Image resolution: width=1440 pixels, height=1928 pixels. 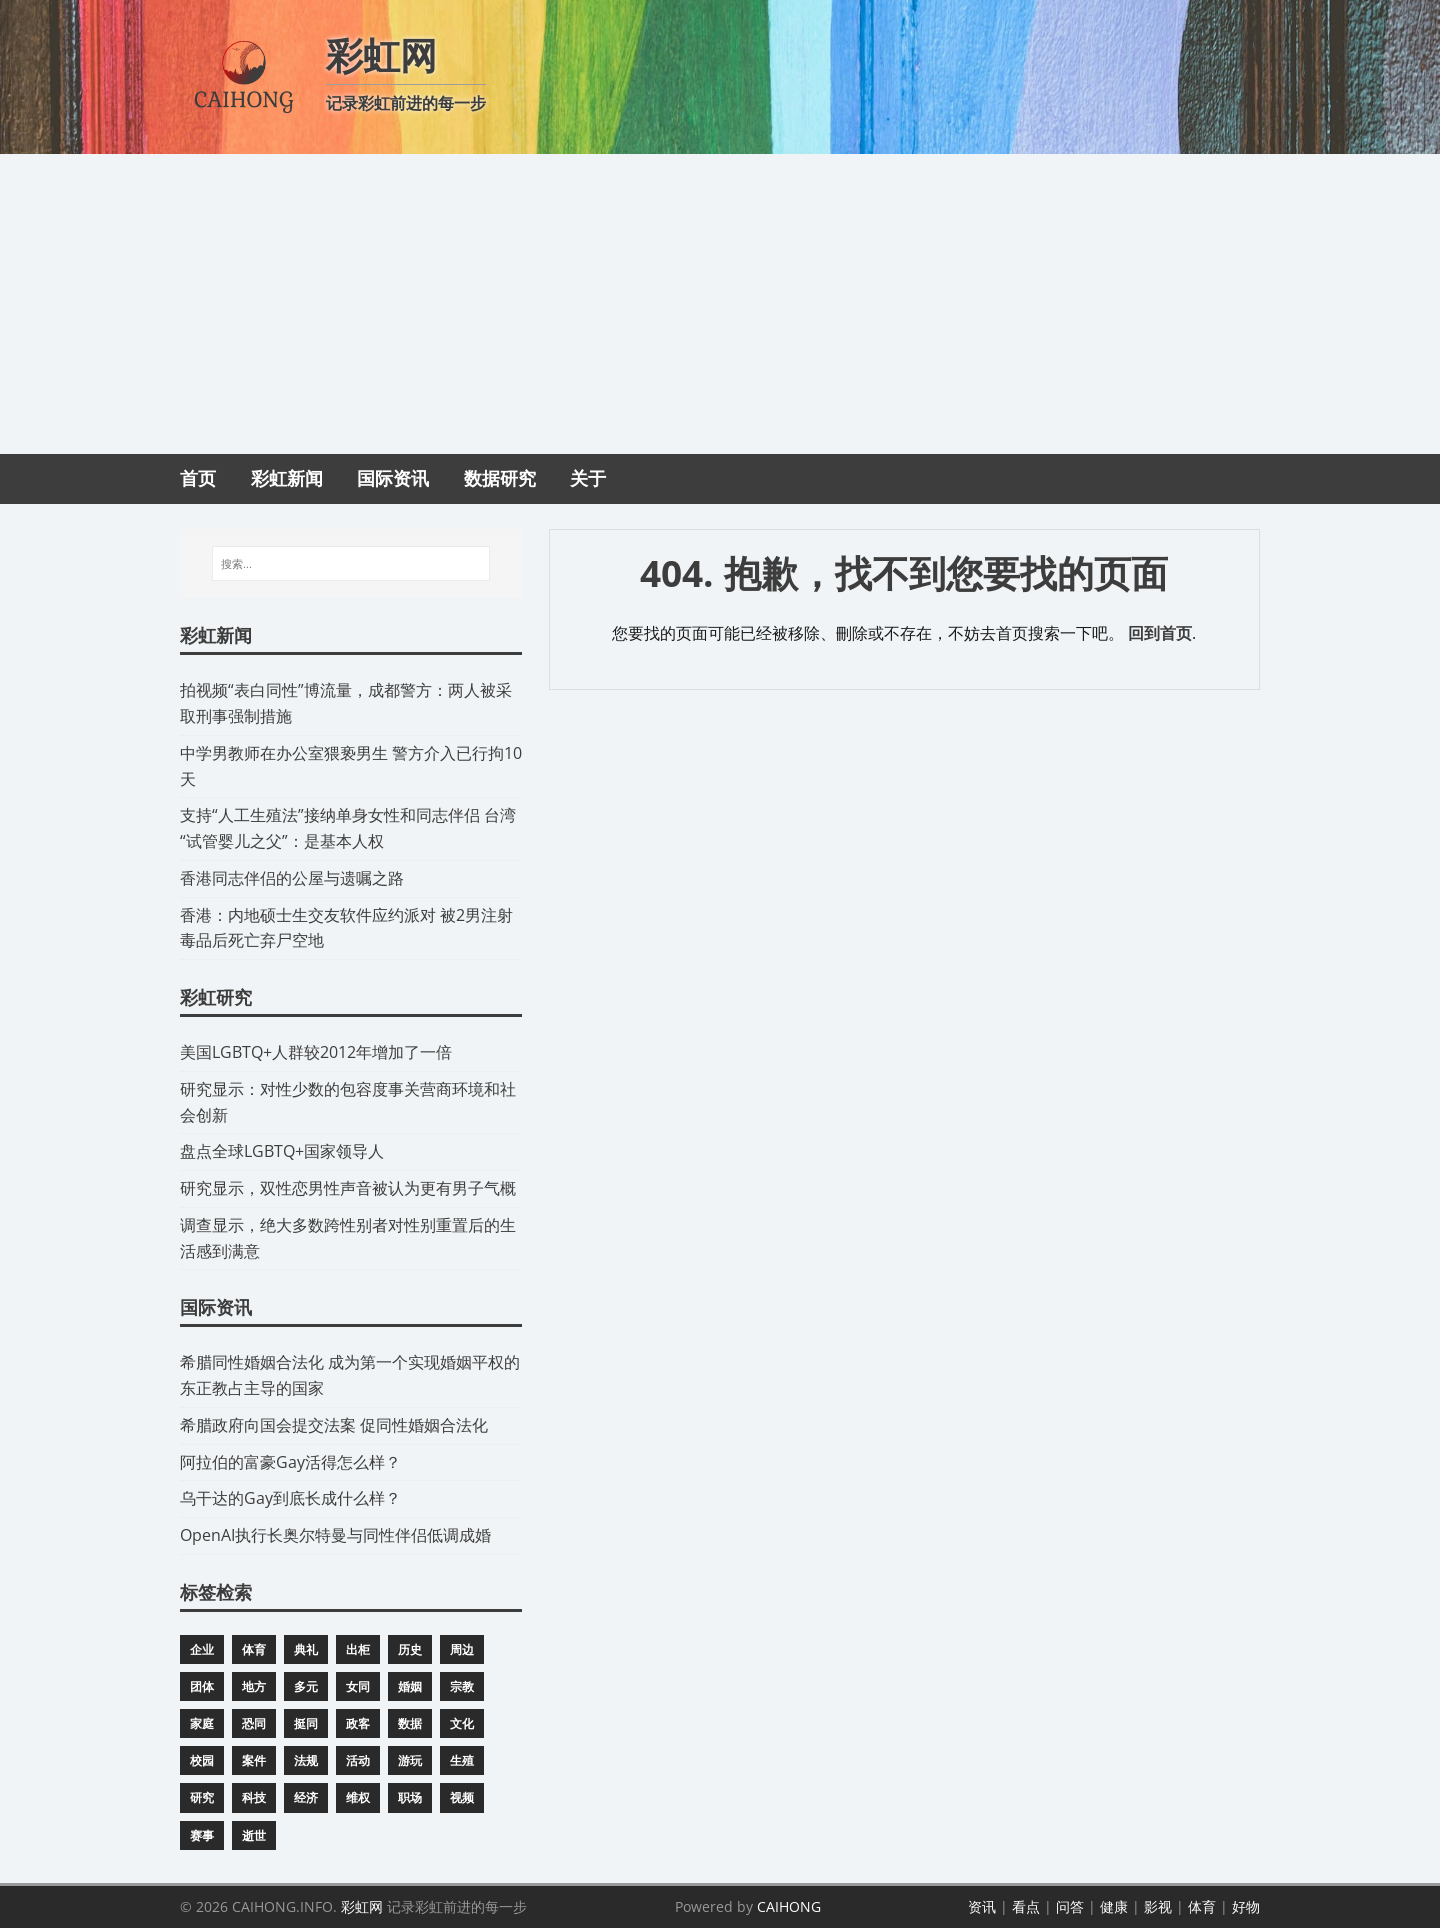 What do you see at coordinates (202, 1797) in the screenshot?
I see `研究` at bounding box center [202, 1797].